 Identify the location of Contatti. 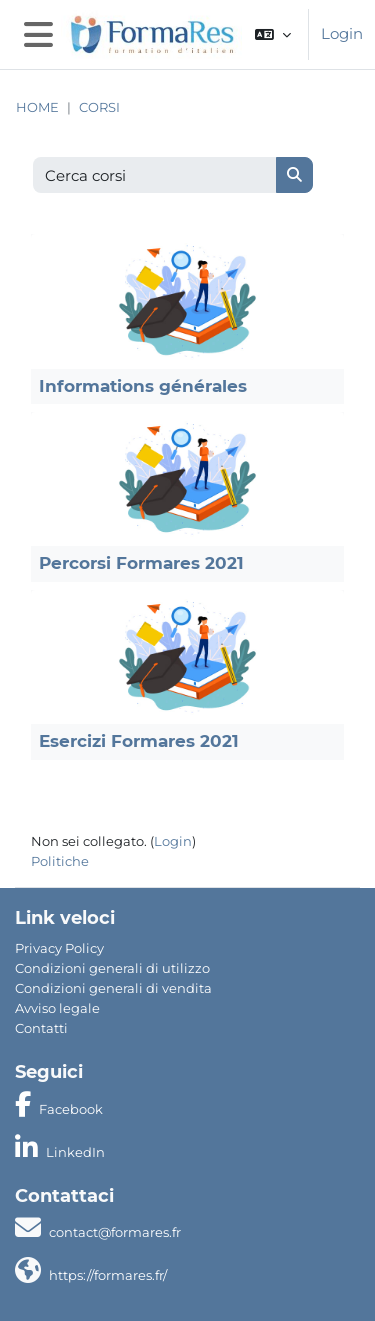
(41, 1028).